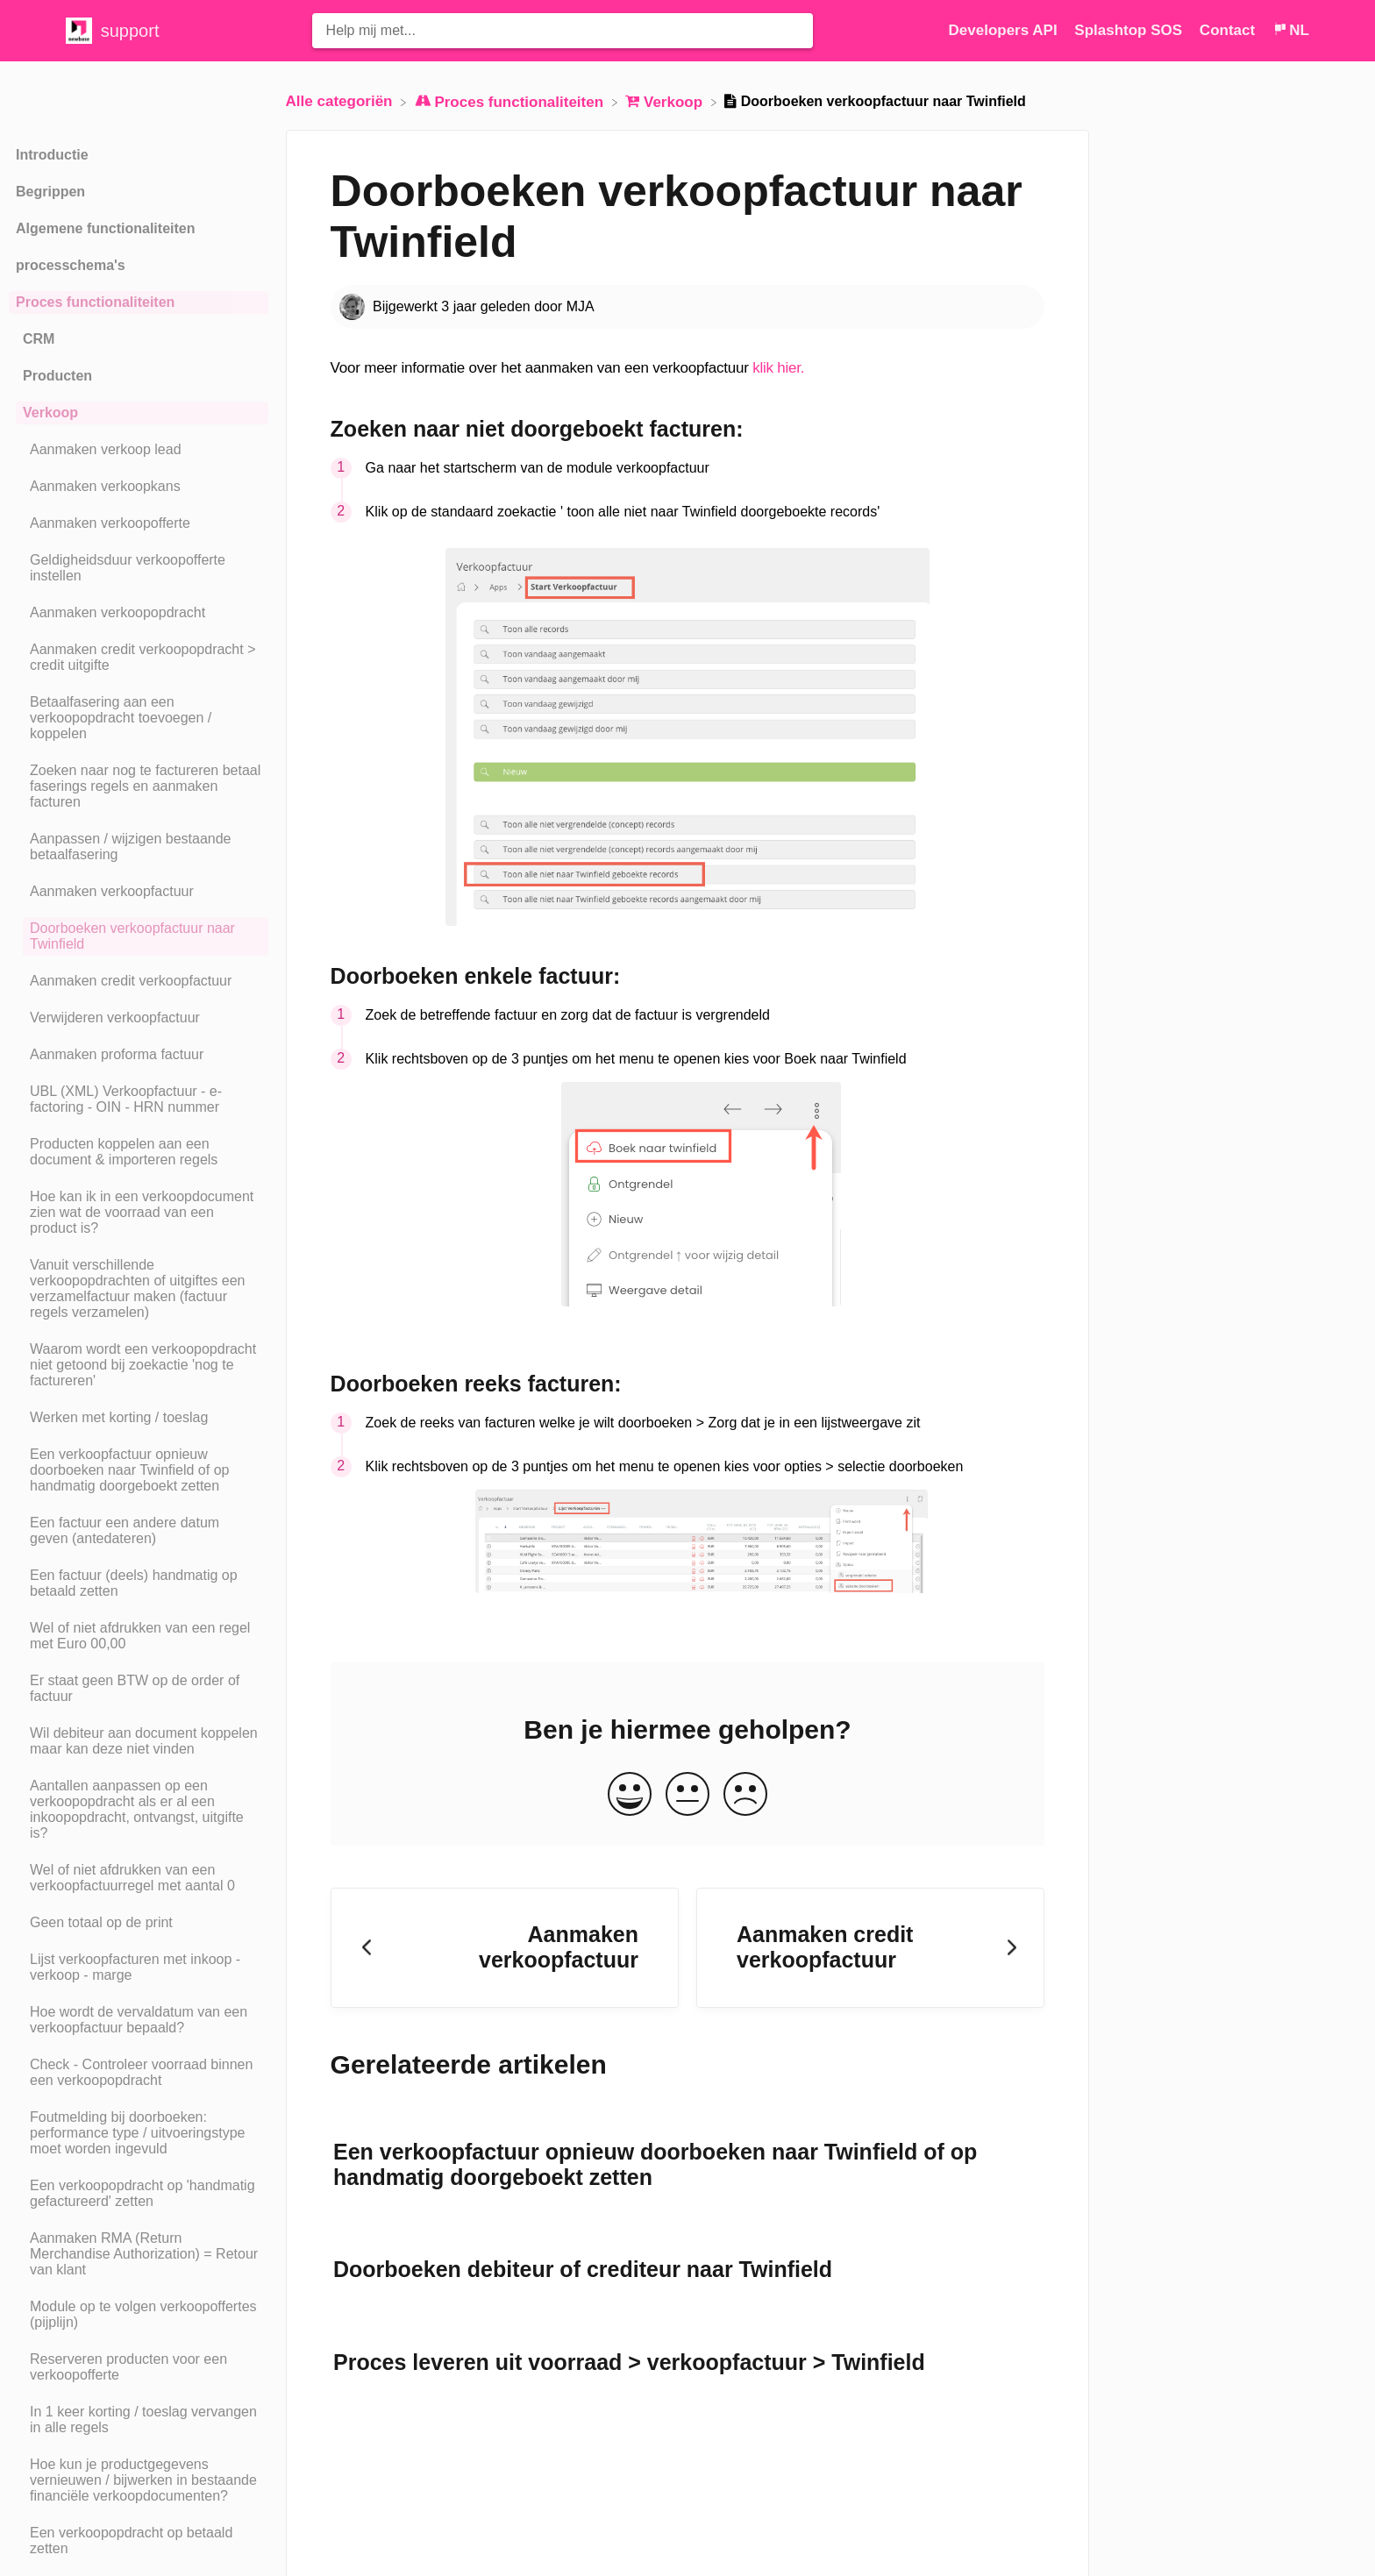 The image size is (1375, 2576). I want to click on [Article UBL (XML) Verkoopfactuur - e-factoring - OIN - HRN nummer], so click(138, 1099).